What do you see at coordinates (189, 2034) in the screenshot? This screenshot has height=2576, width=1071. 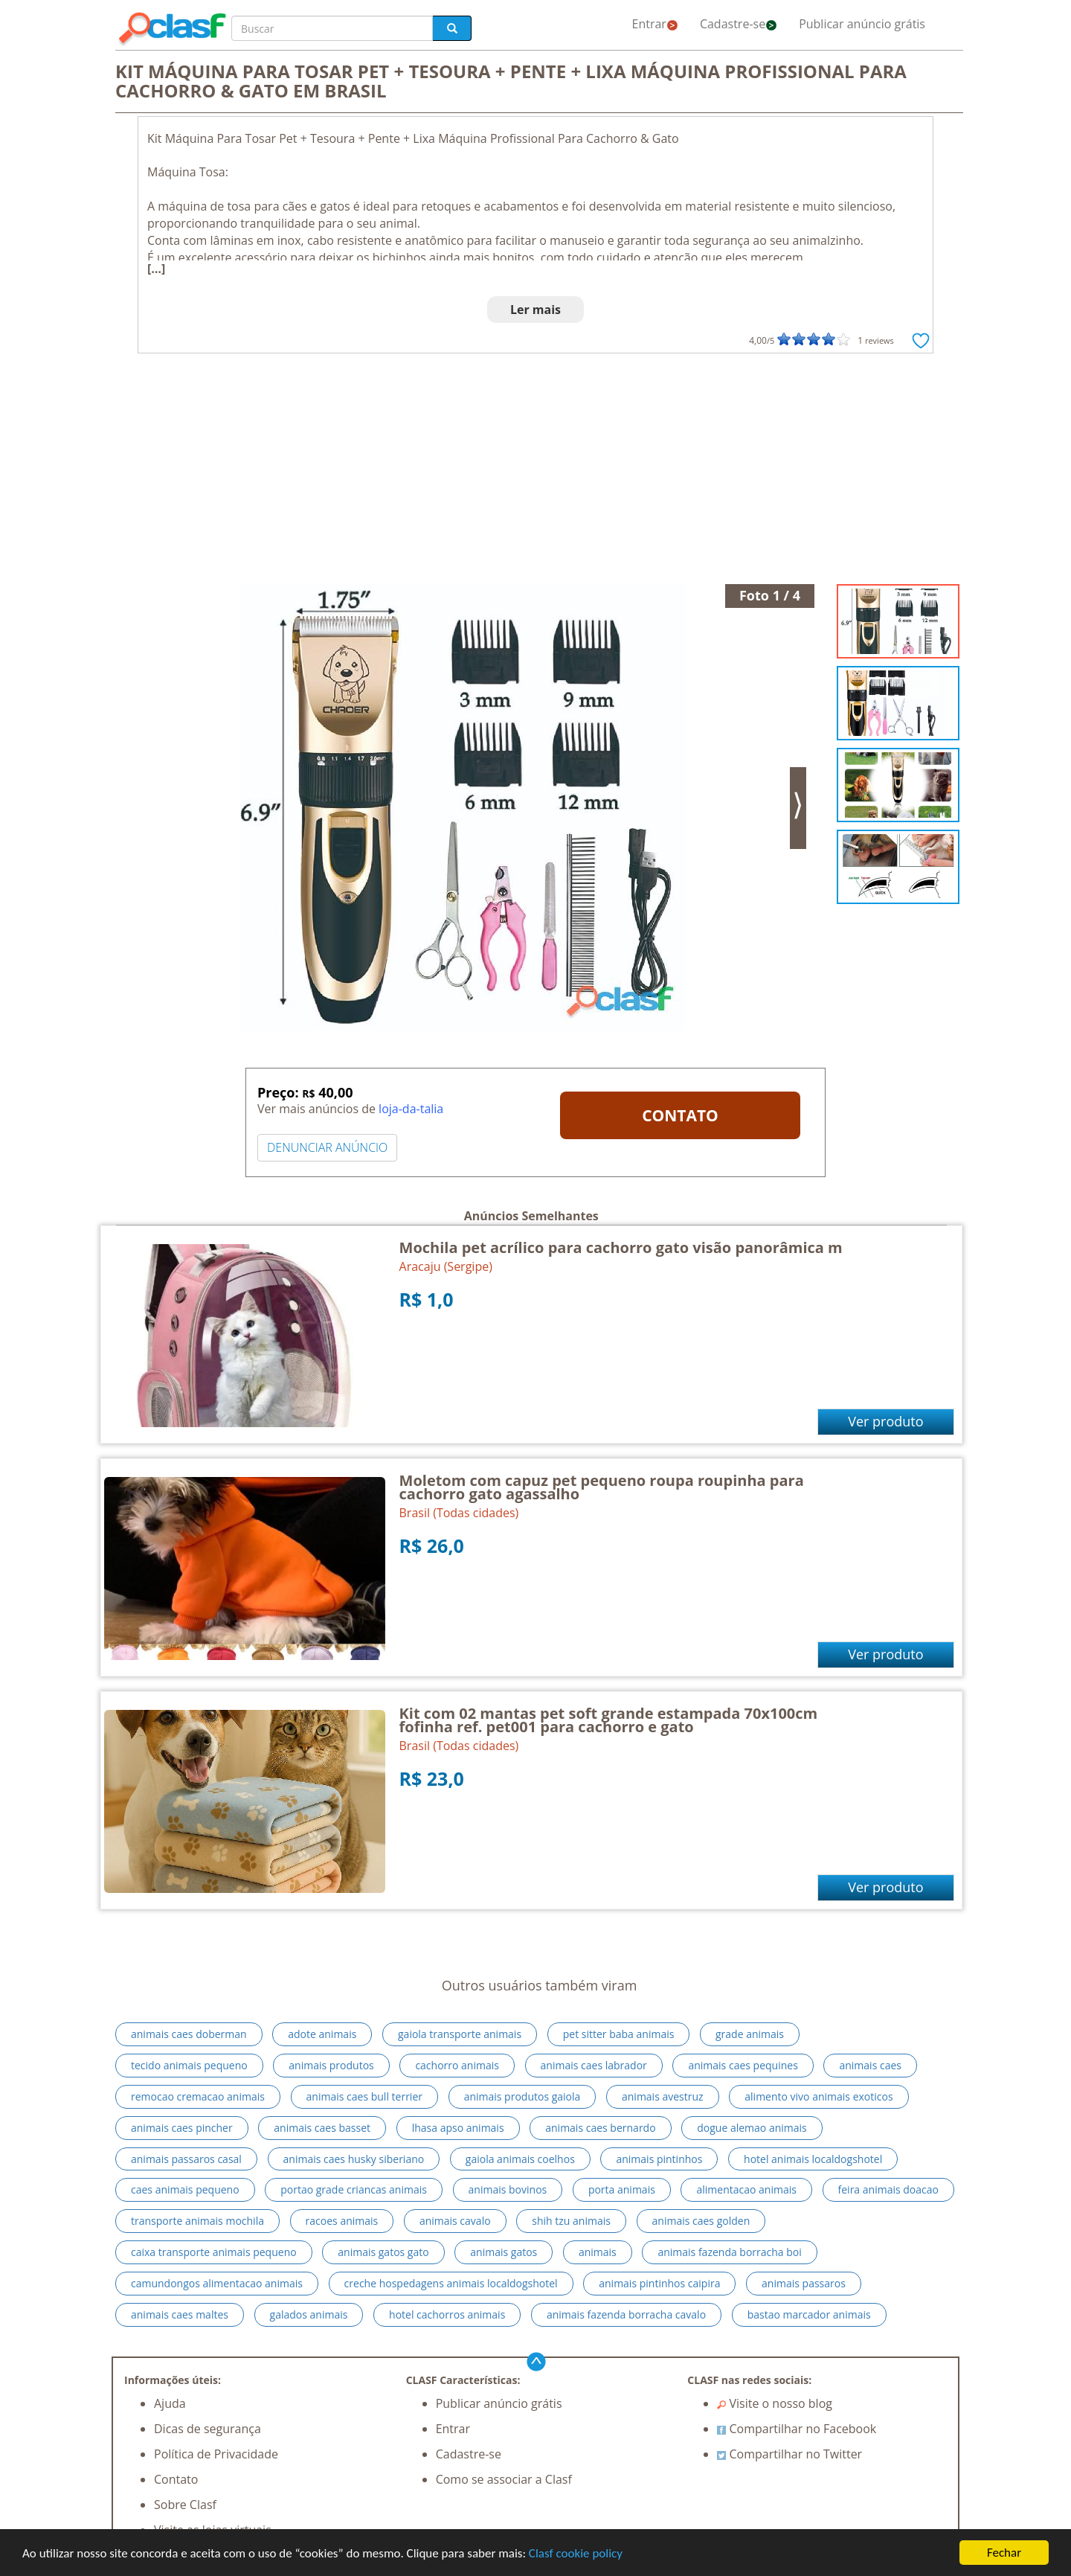 I see `animais caes doberman` at bounding box center [189, 2034].